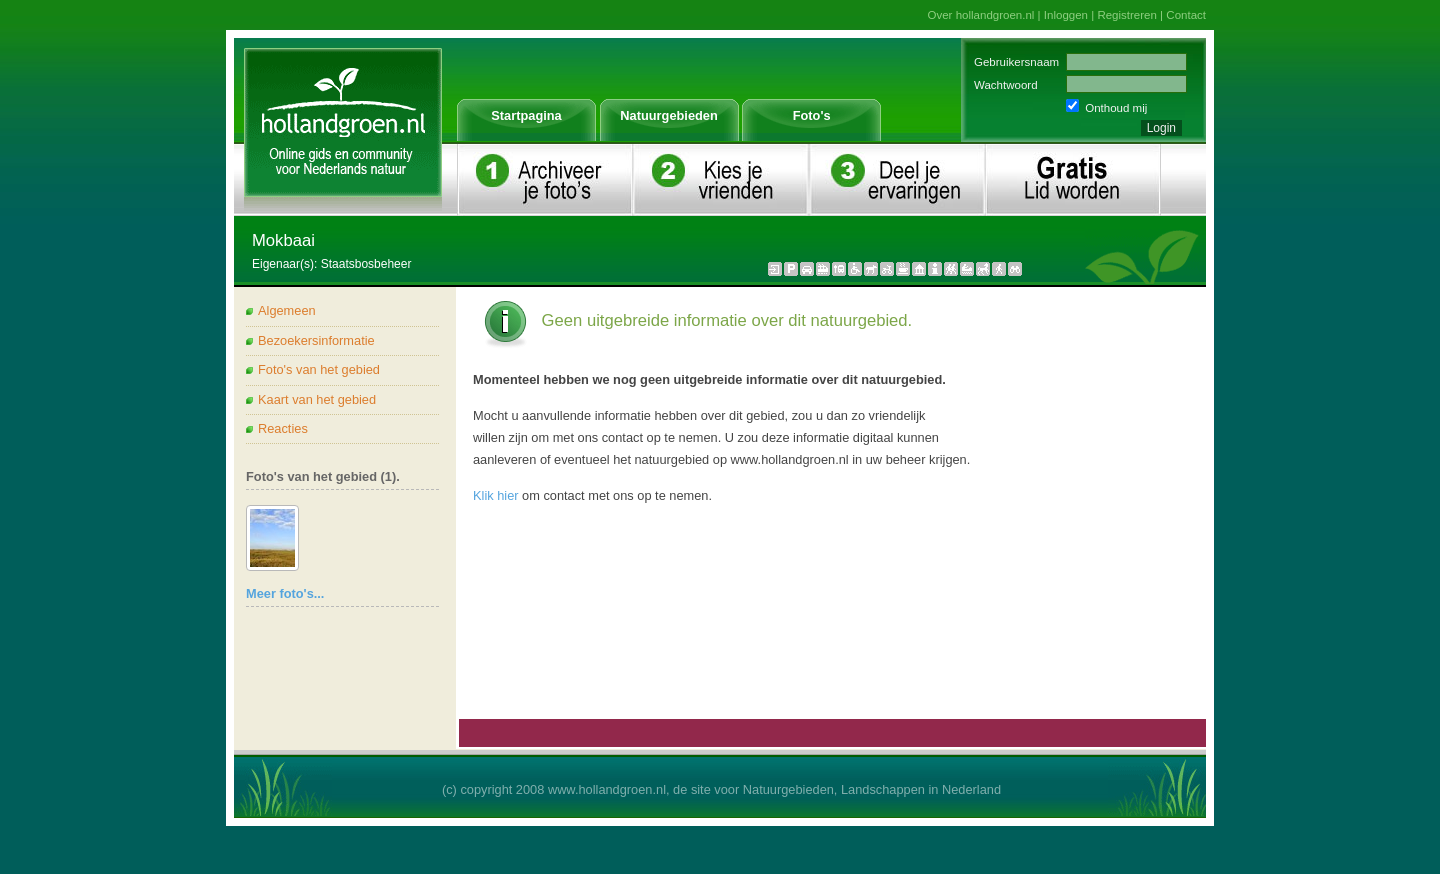 This screenshot has width=1440, height=874. What do you see at coordinates (317, 399) in the screenshot?
I see `Kaart van het gebied` at bounding box center [317, 399].